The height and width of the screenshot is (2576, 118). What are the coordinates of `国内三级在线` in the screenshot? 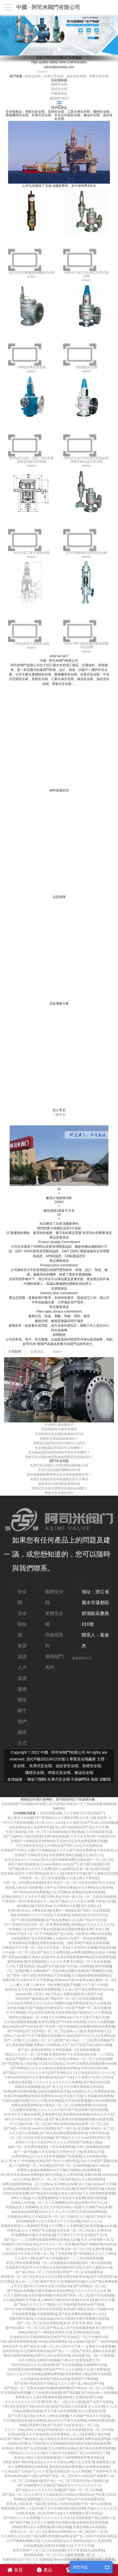 It's located at (18, 1864).